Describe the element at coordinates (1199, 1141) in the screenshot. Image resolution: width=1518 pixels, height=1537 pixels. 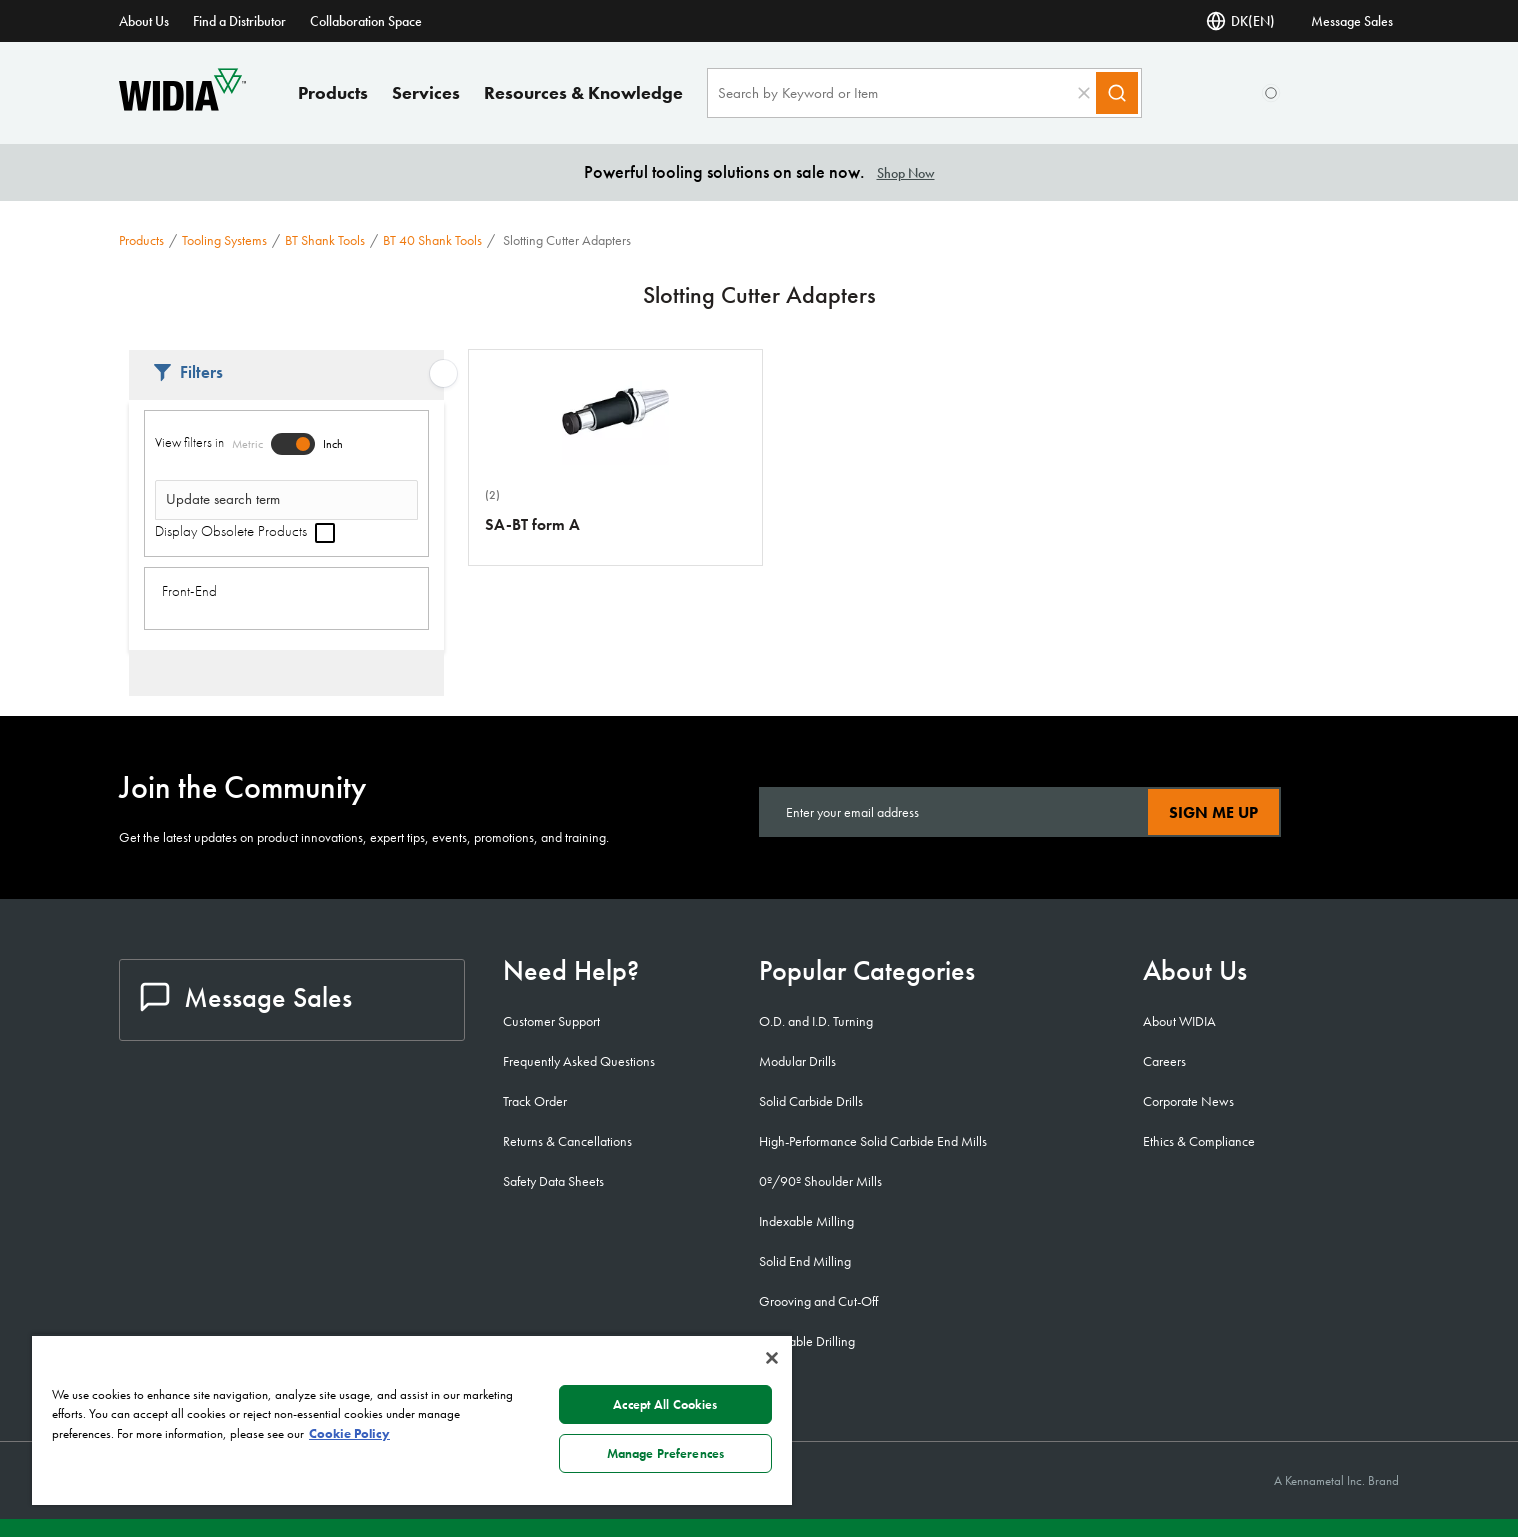
I see `Ethics & Compliance` at that location.